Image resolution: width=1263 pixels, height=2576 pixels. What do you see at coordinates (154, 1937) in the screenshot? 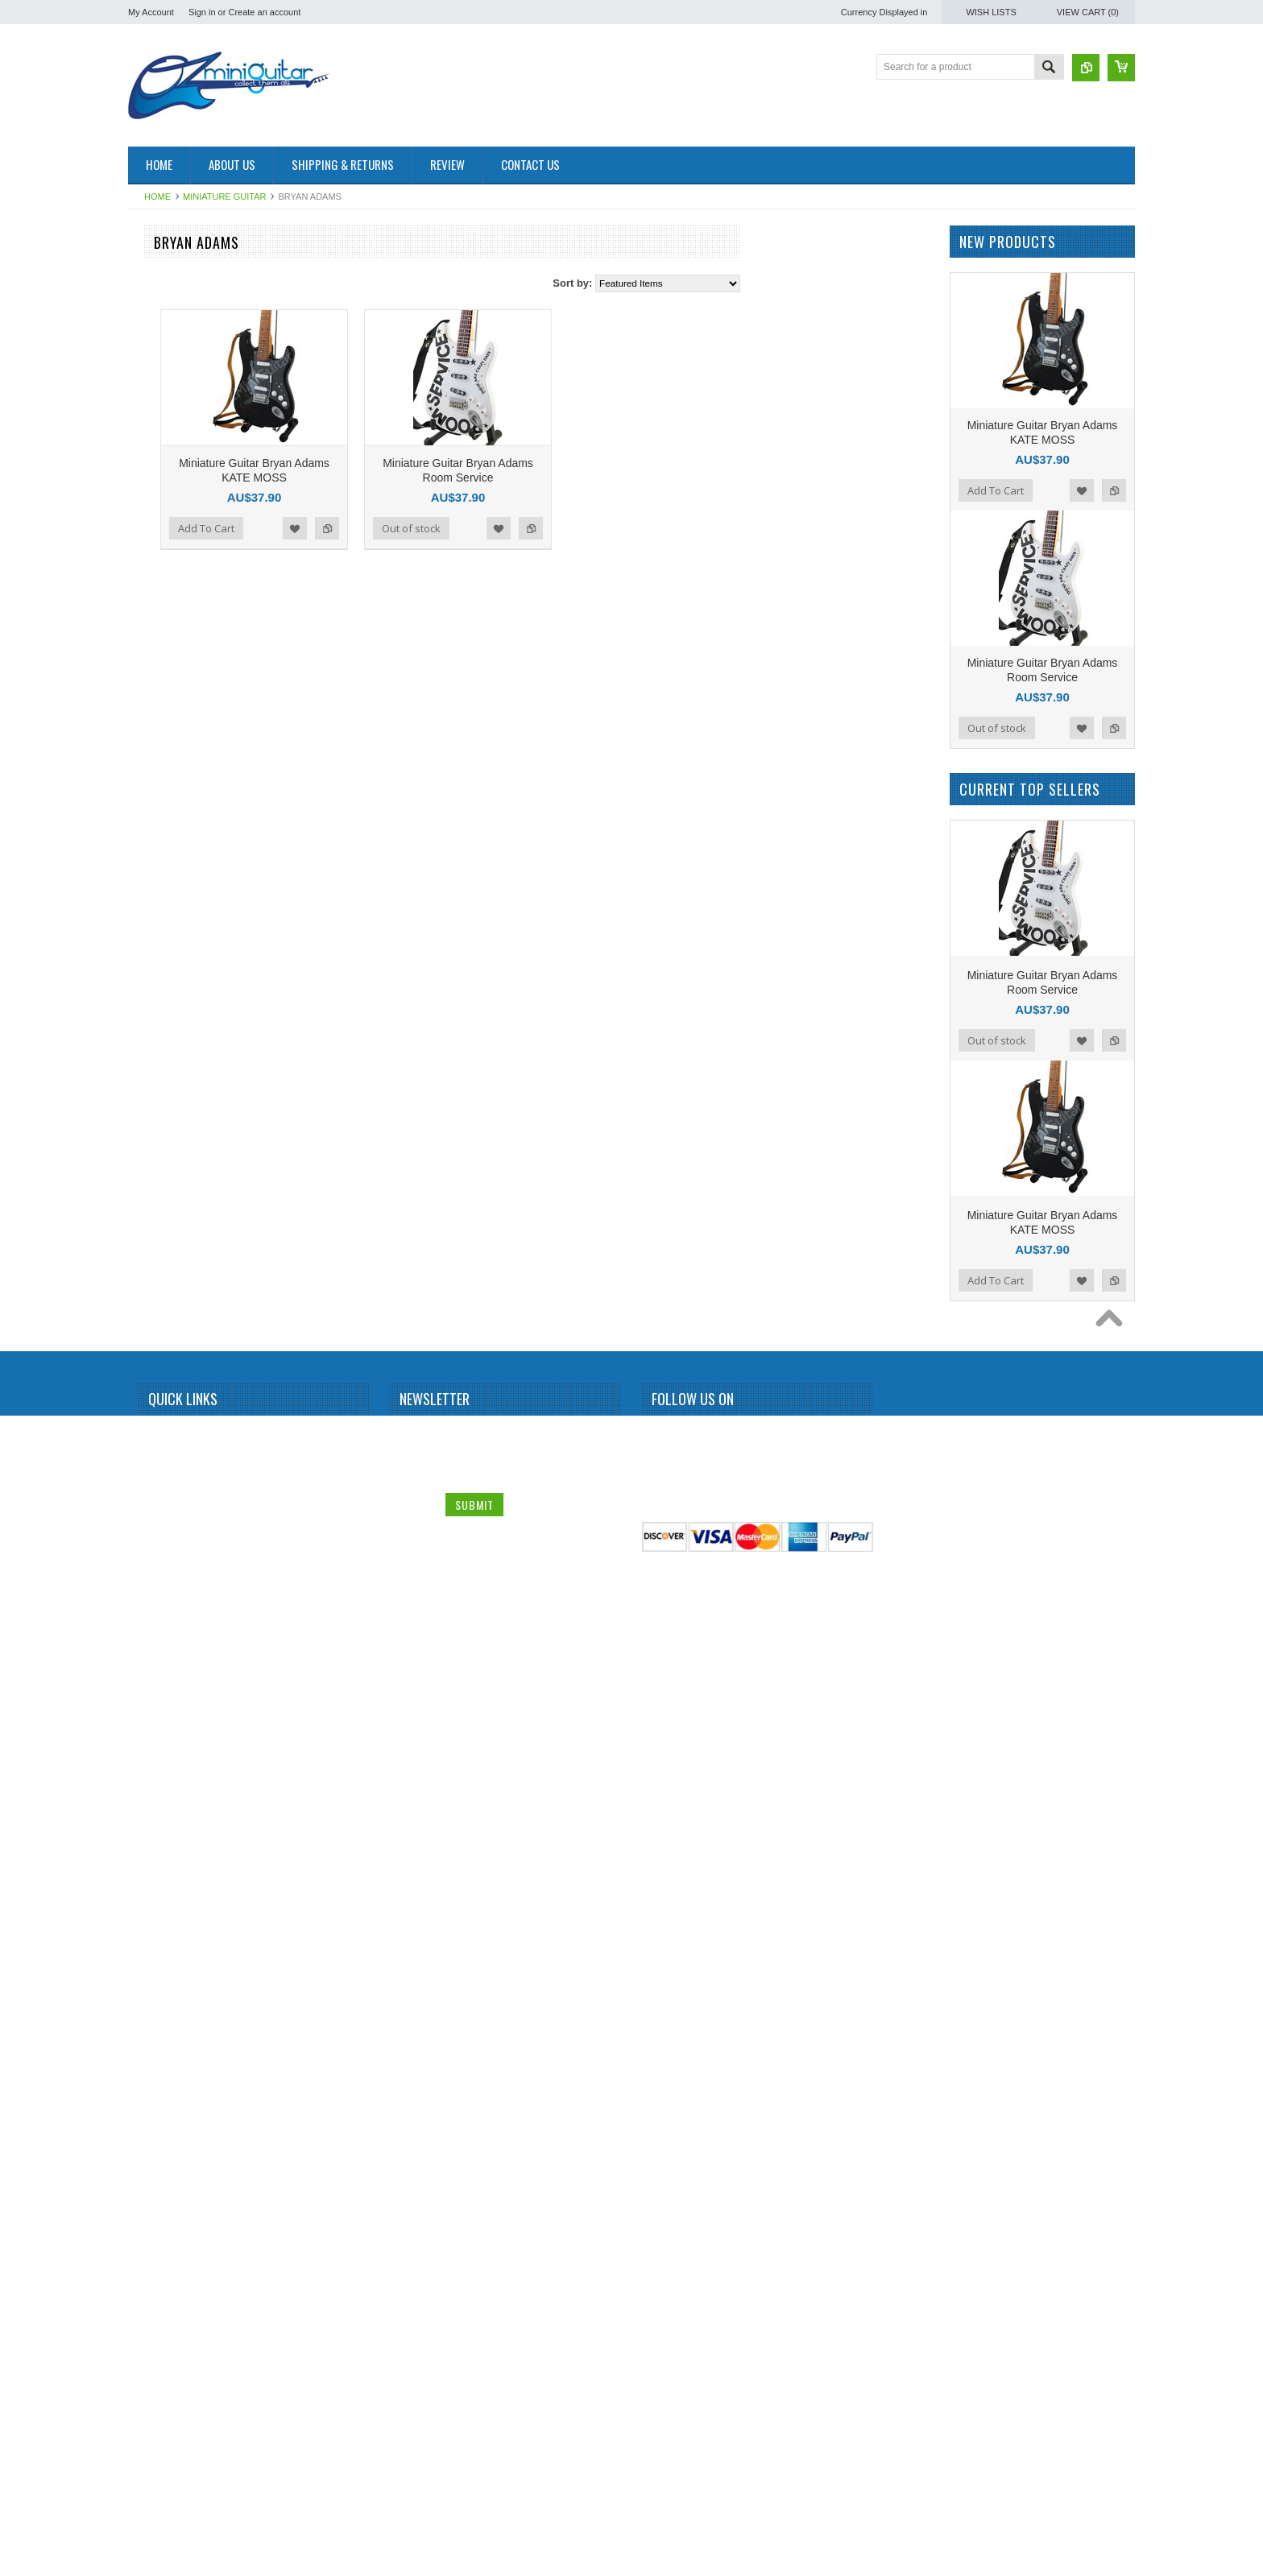
I see `Slipknot` at bounding box center [154, 1937].